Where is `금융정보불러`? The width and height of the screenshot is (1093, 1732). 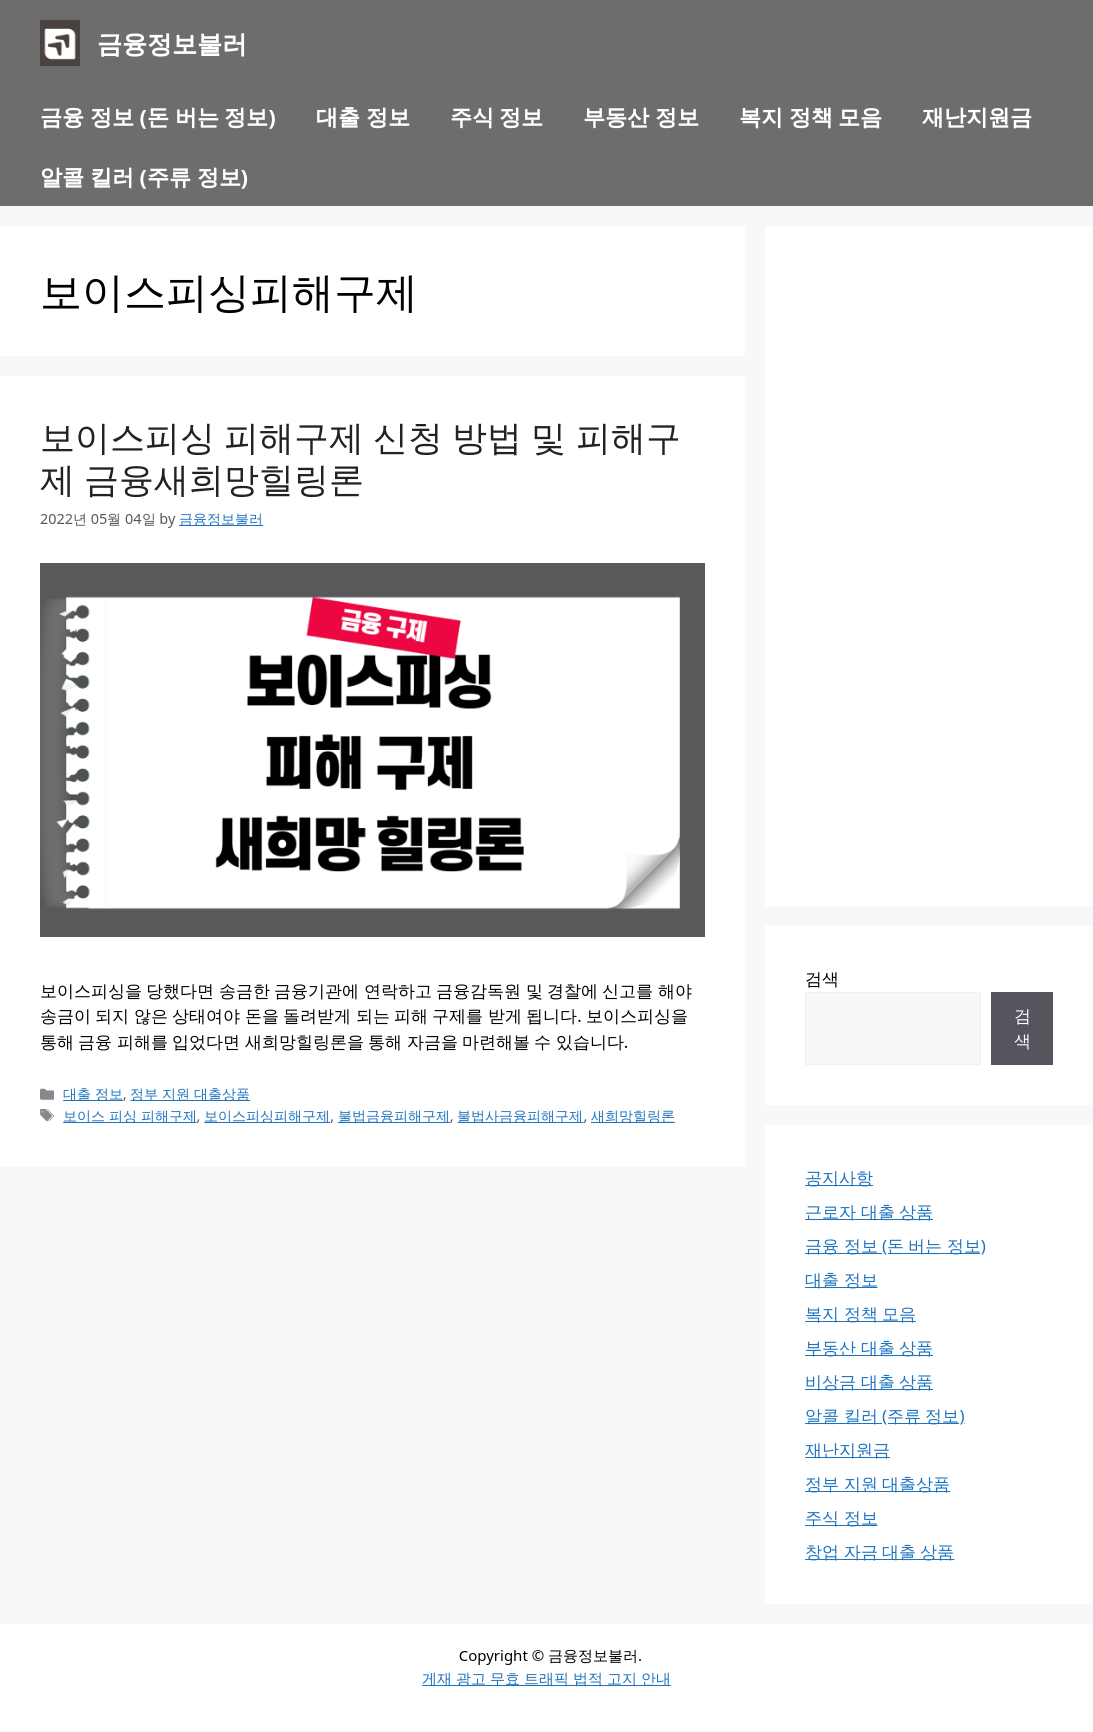 금융정보불러 is located at coordinates (172, 43).